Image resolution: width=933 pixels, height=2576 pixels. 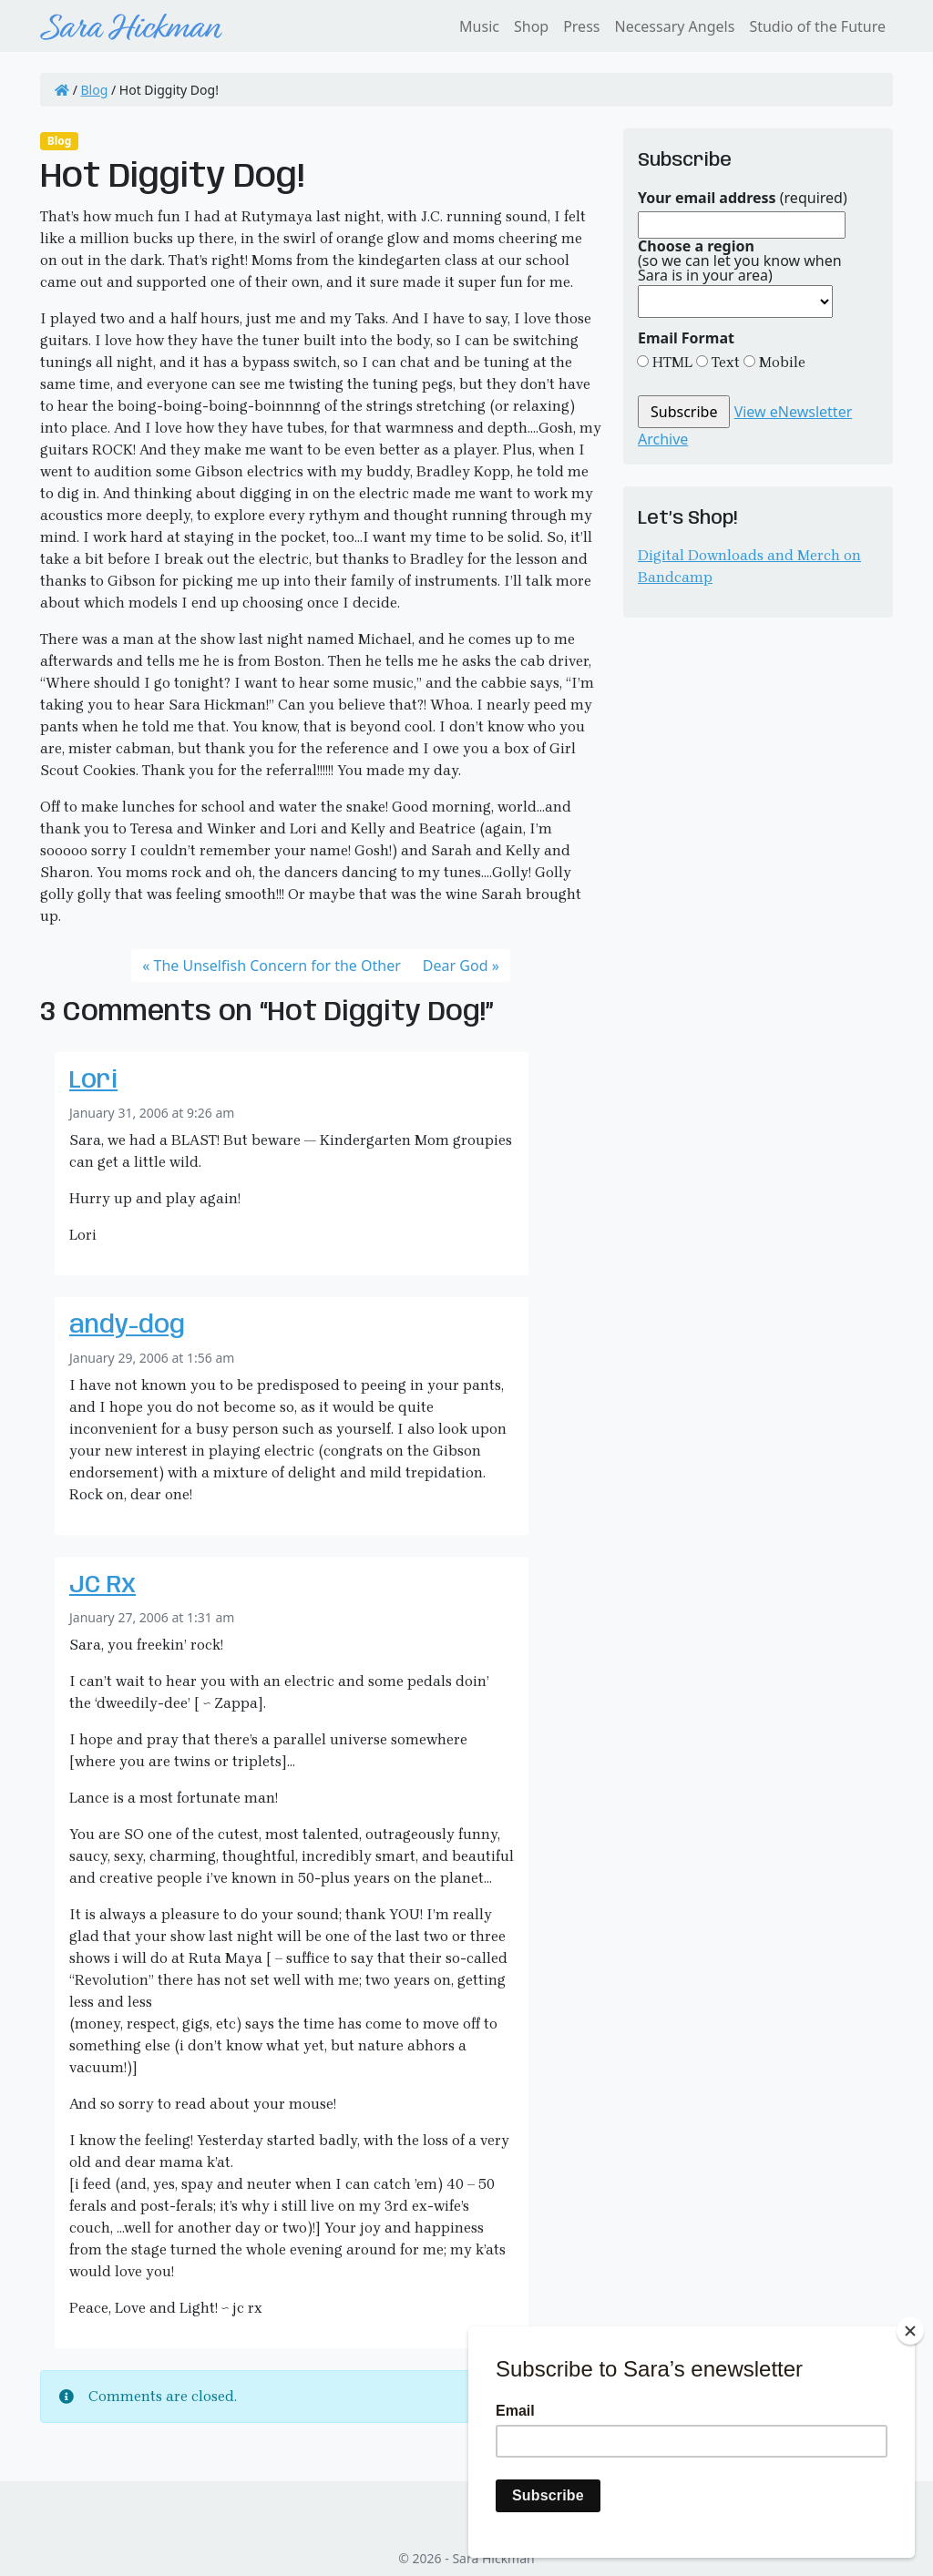 What do you see at coordinates (742, 198) in the screenshot?
I see `(required)` at bounding box center [742, 198].